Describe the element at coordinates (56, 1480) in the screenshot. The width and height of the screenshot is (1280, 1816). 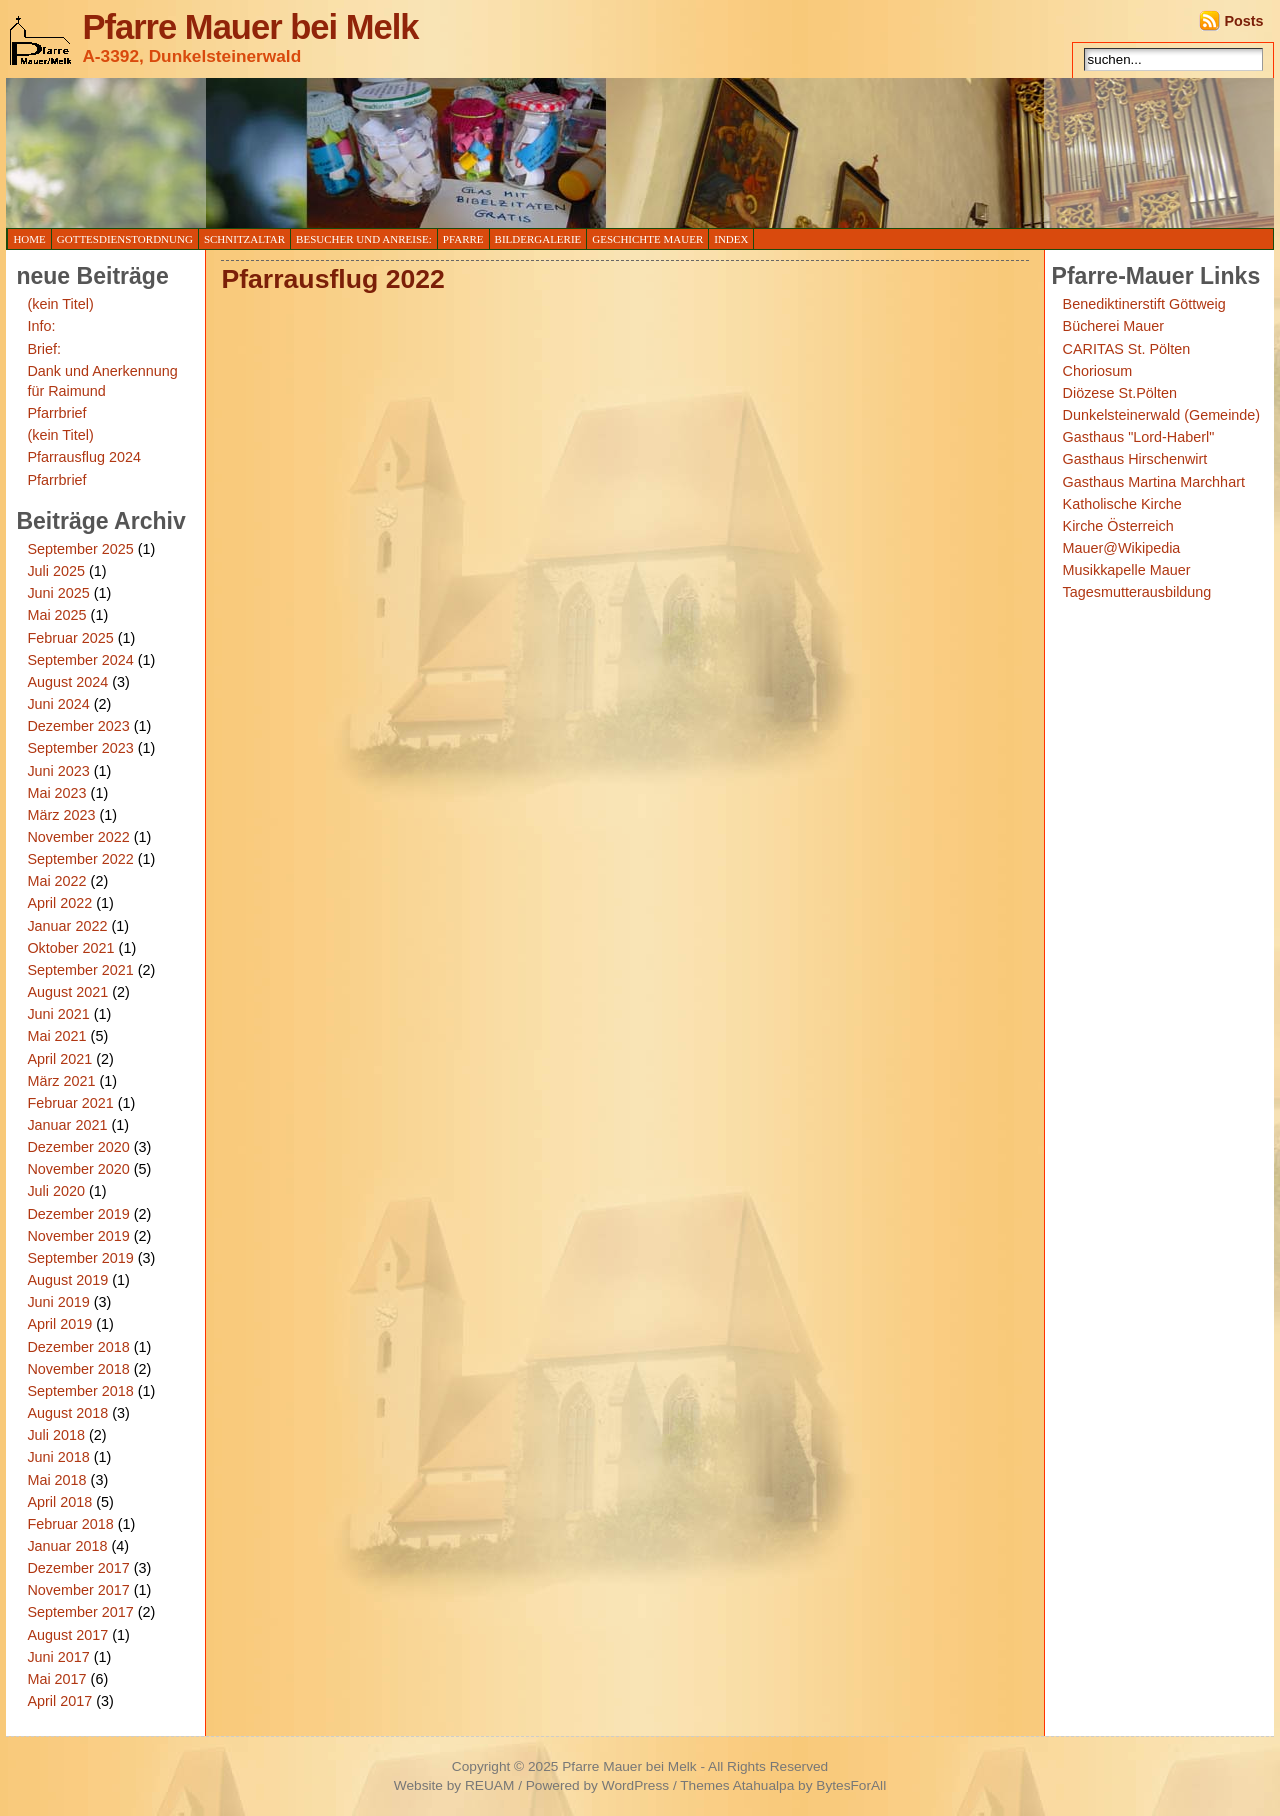
I see `Mai 2018` at that location.